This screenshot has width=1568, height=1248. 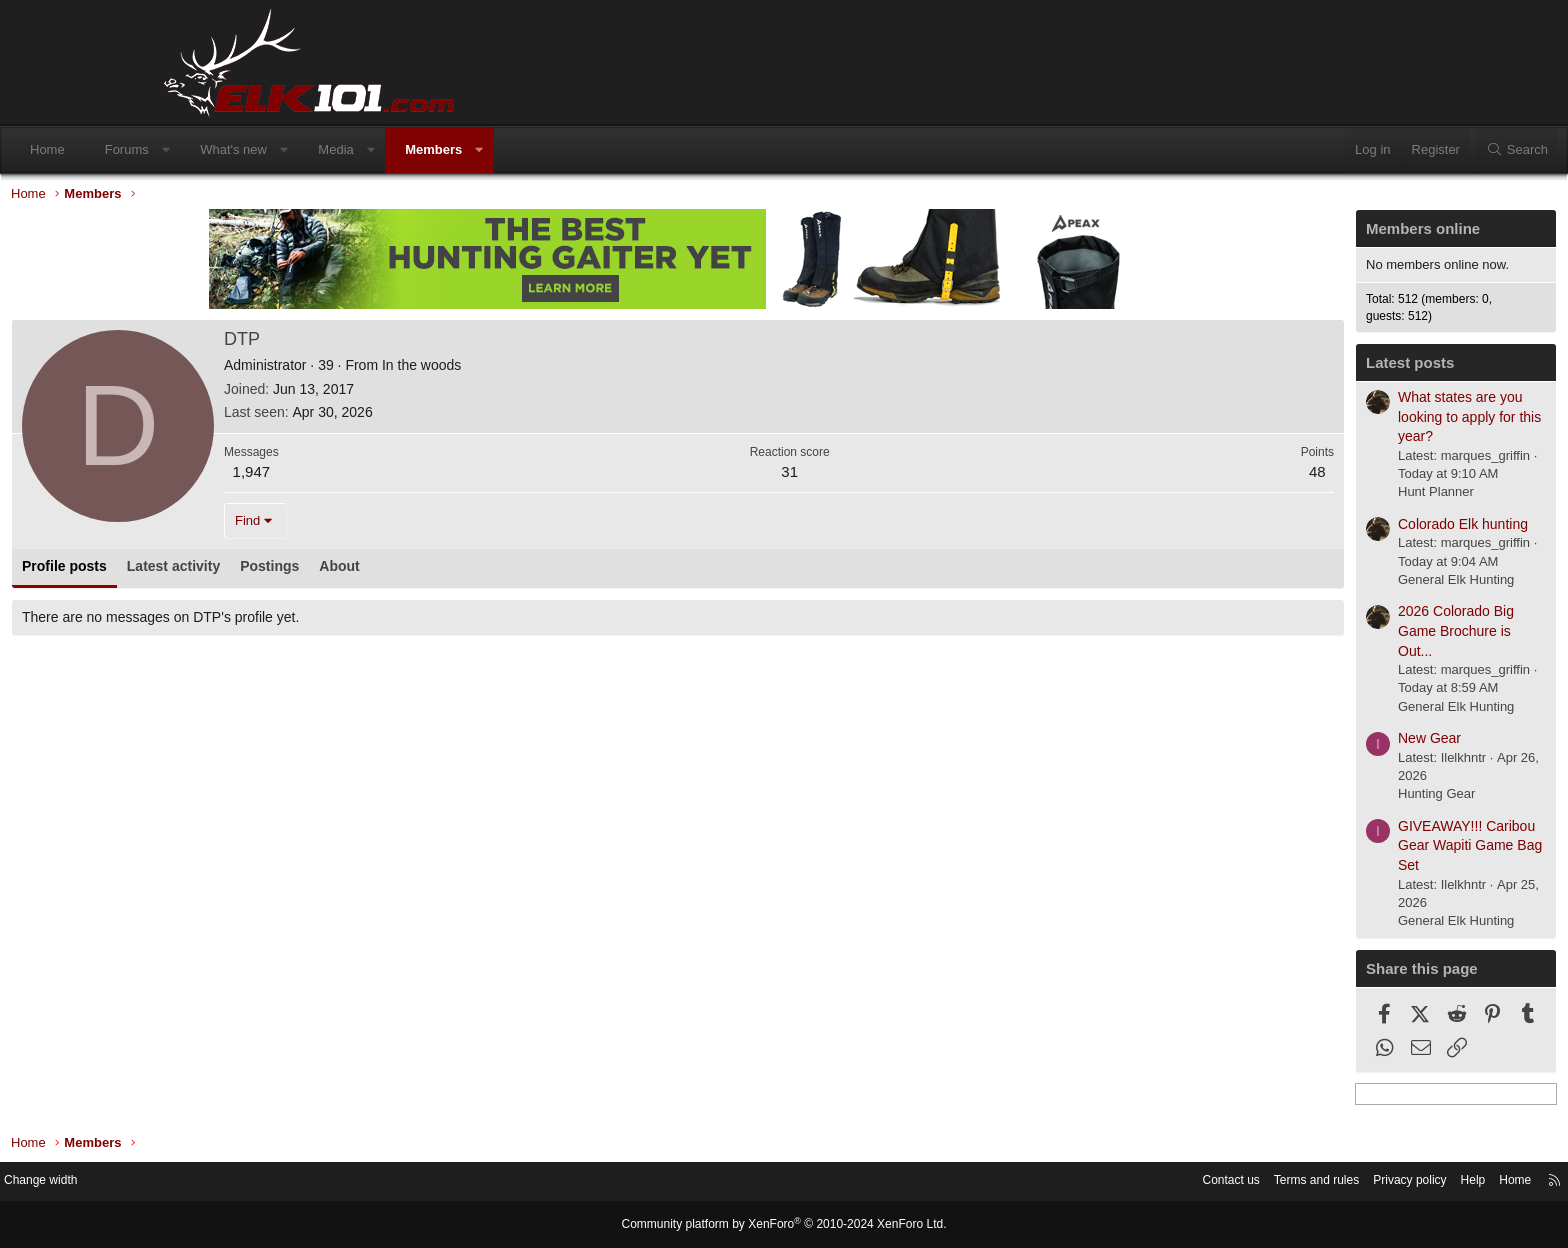 What do you see at coordinates (498, 571) in the screenshot?
I see `About [tab]` at bounding box center [498, 571].